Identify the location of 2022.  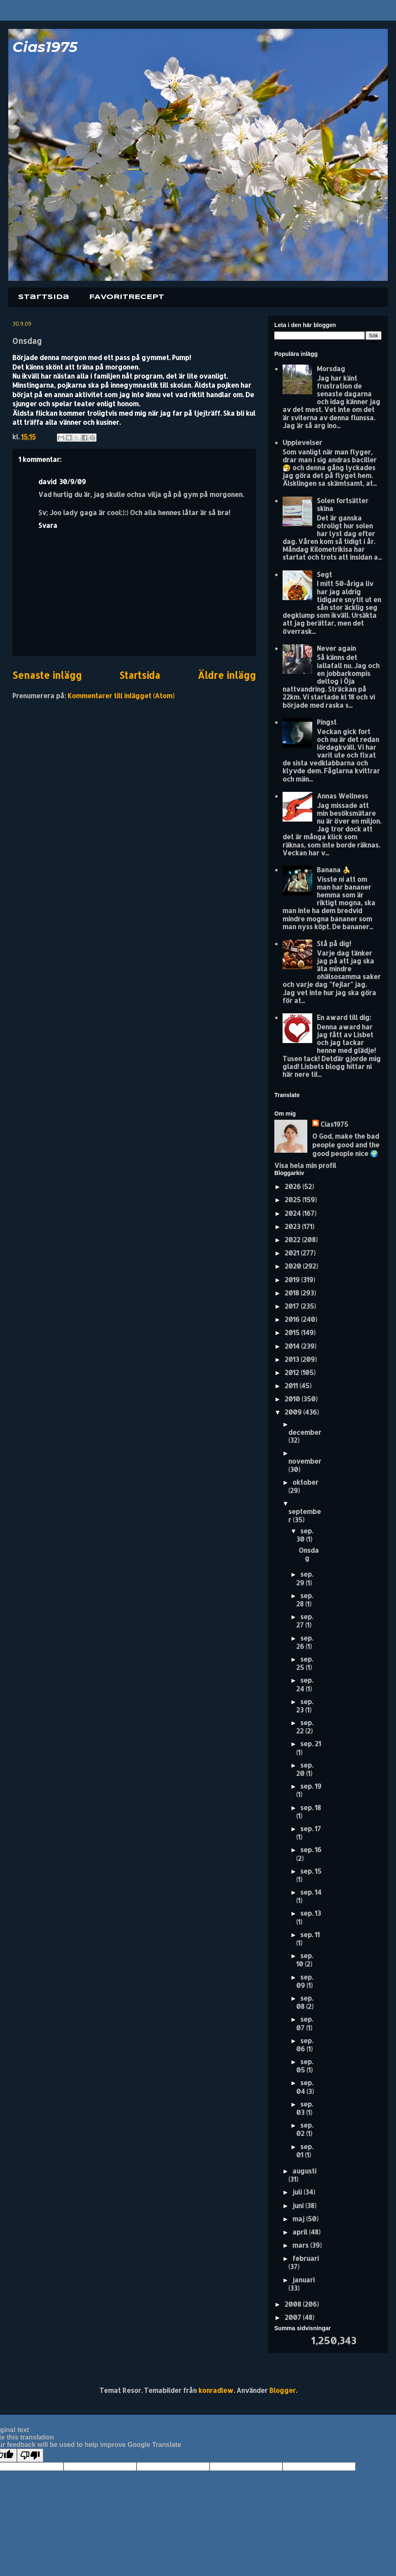
(293, 1239).